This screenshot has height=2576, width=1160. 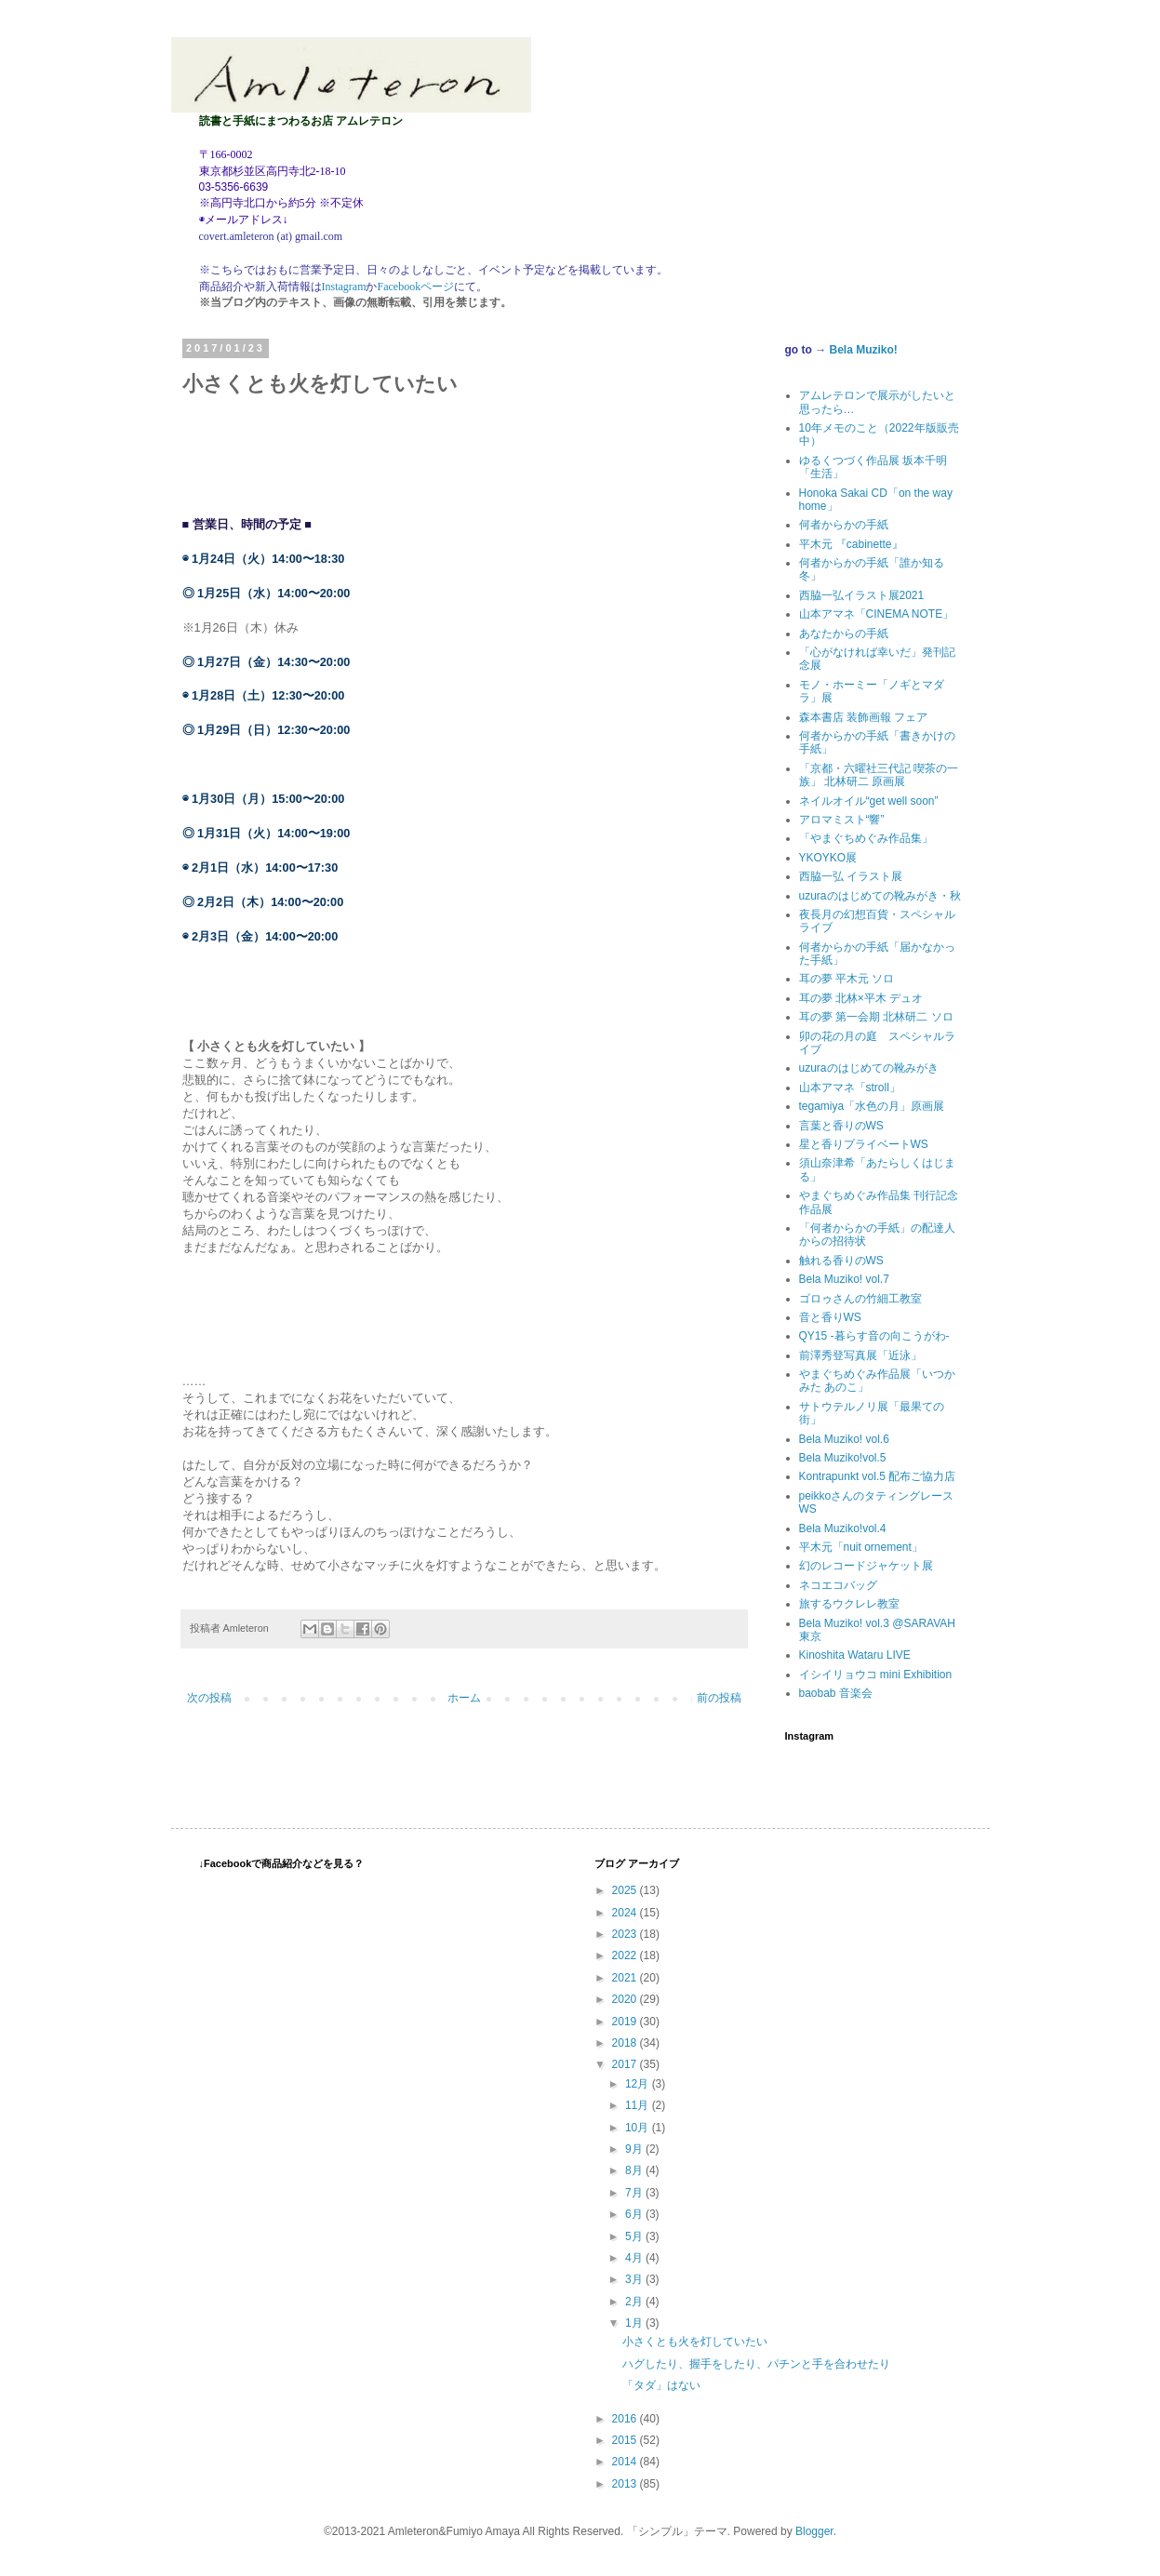 I want to click on 2021, so click(x=626, y=1977).